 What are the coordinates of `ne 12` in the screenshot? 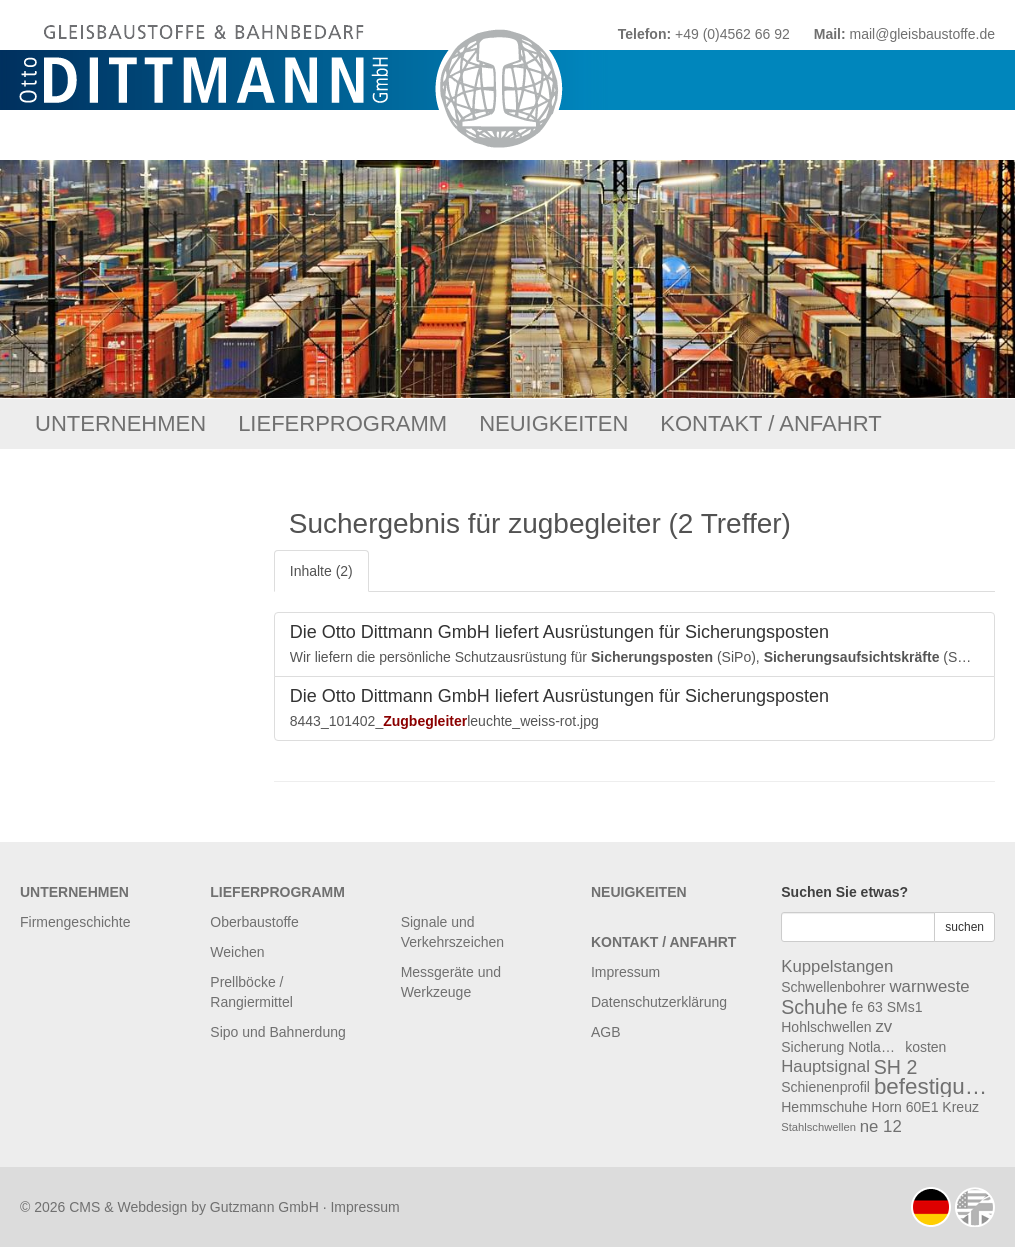 It's located at (881, 1126).